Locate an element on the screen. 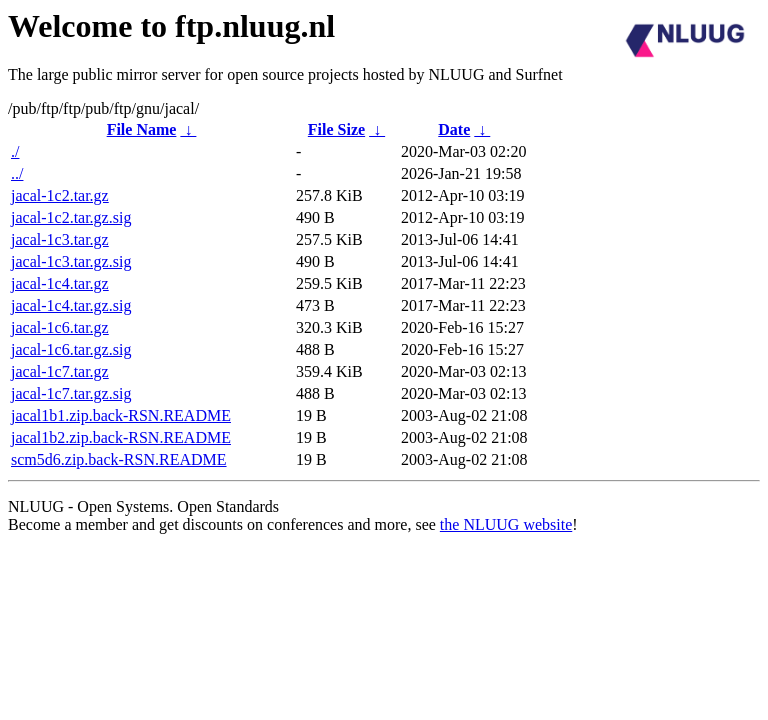 The width and height of the screenshot is (768, 720). File Name is located at coordinates (142, 129).